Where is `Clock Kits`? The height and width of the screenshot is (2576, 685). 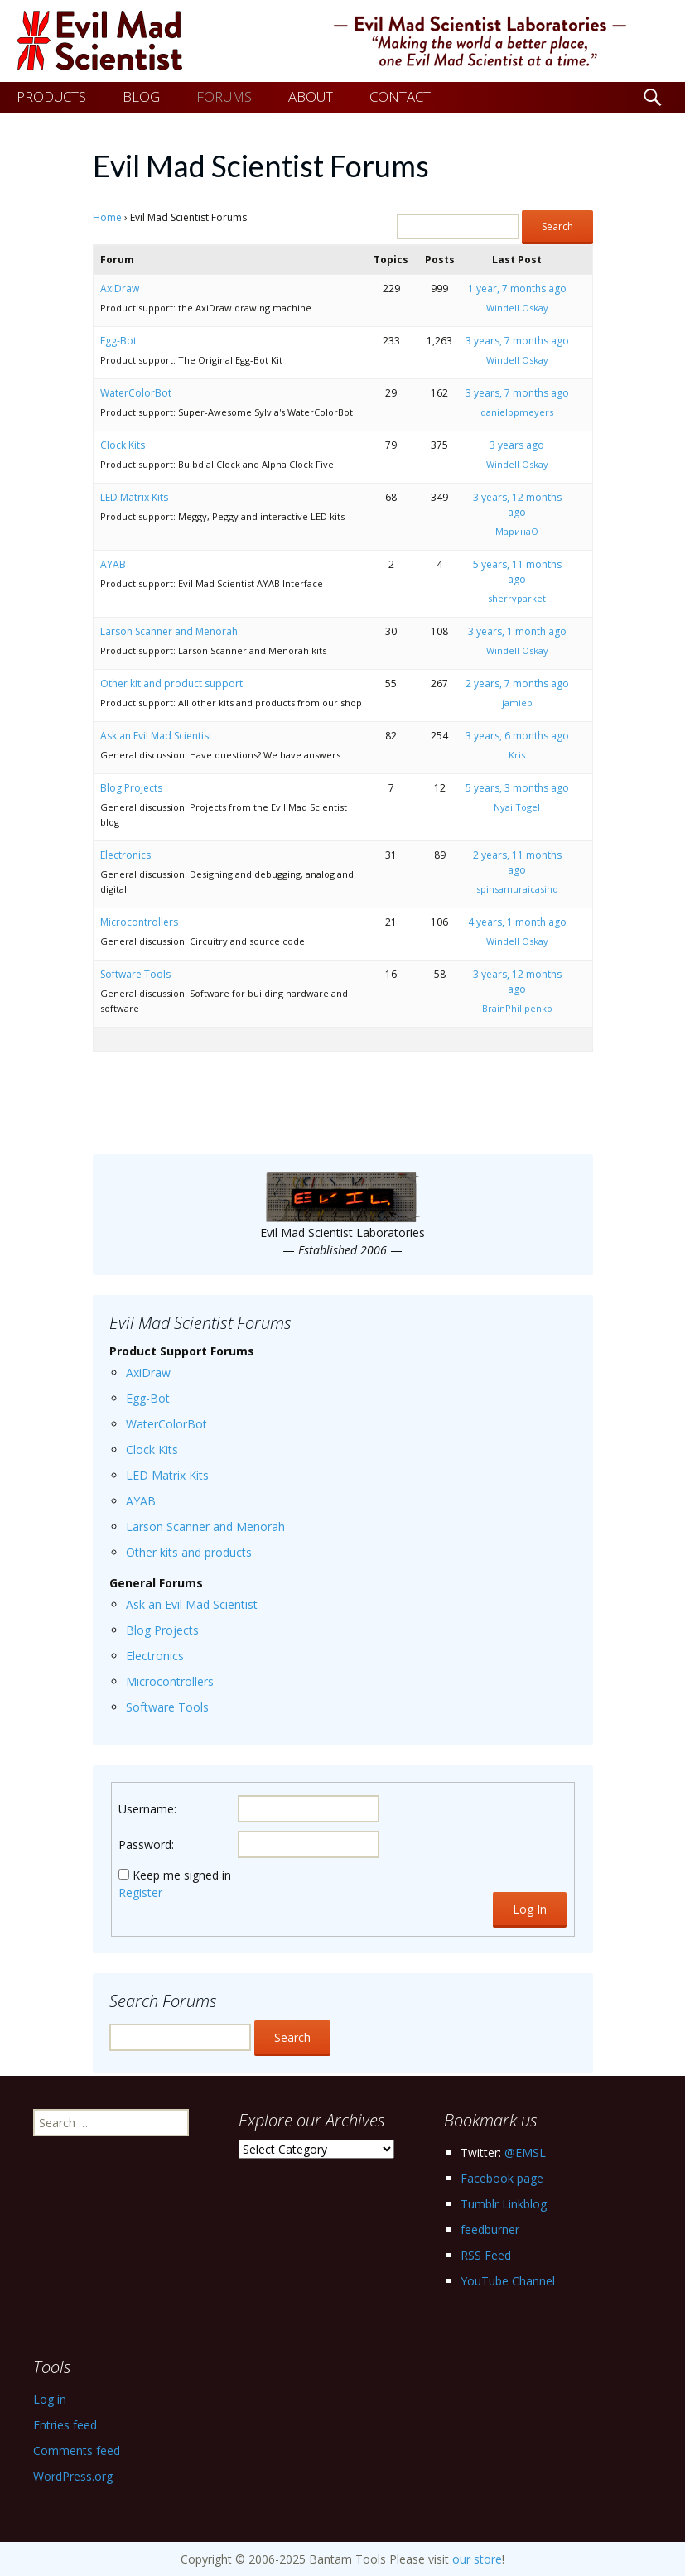 Clock Kits is located at coordinates (122, 445).